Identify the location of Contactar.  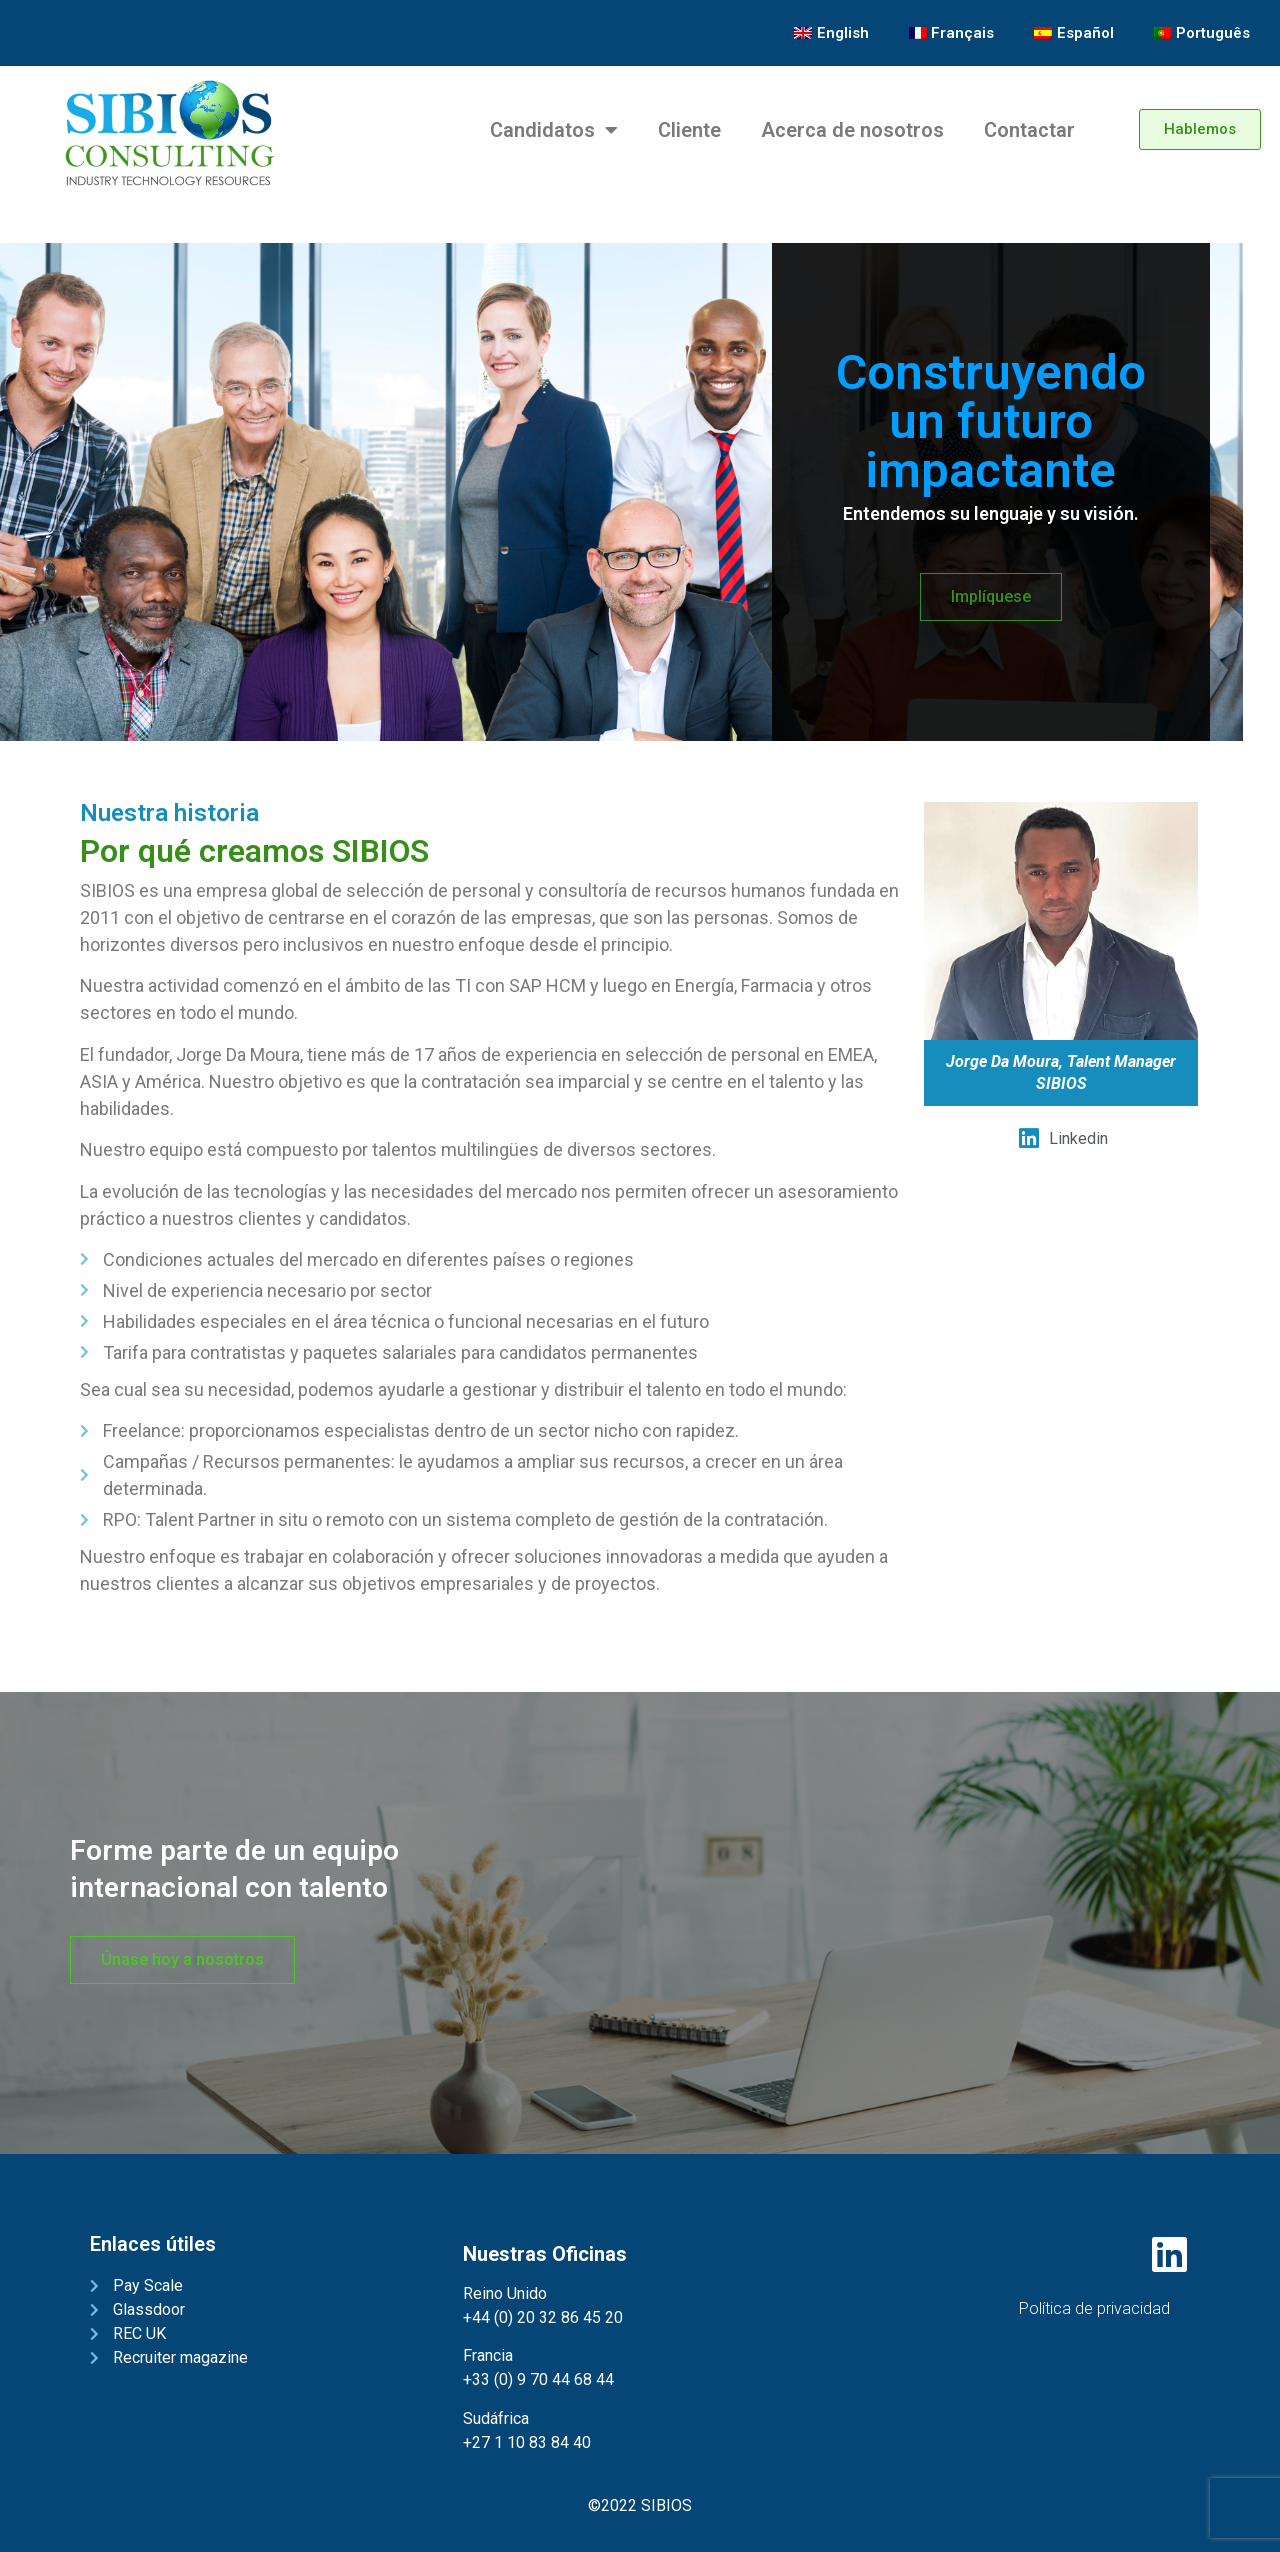
(1029, 130).